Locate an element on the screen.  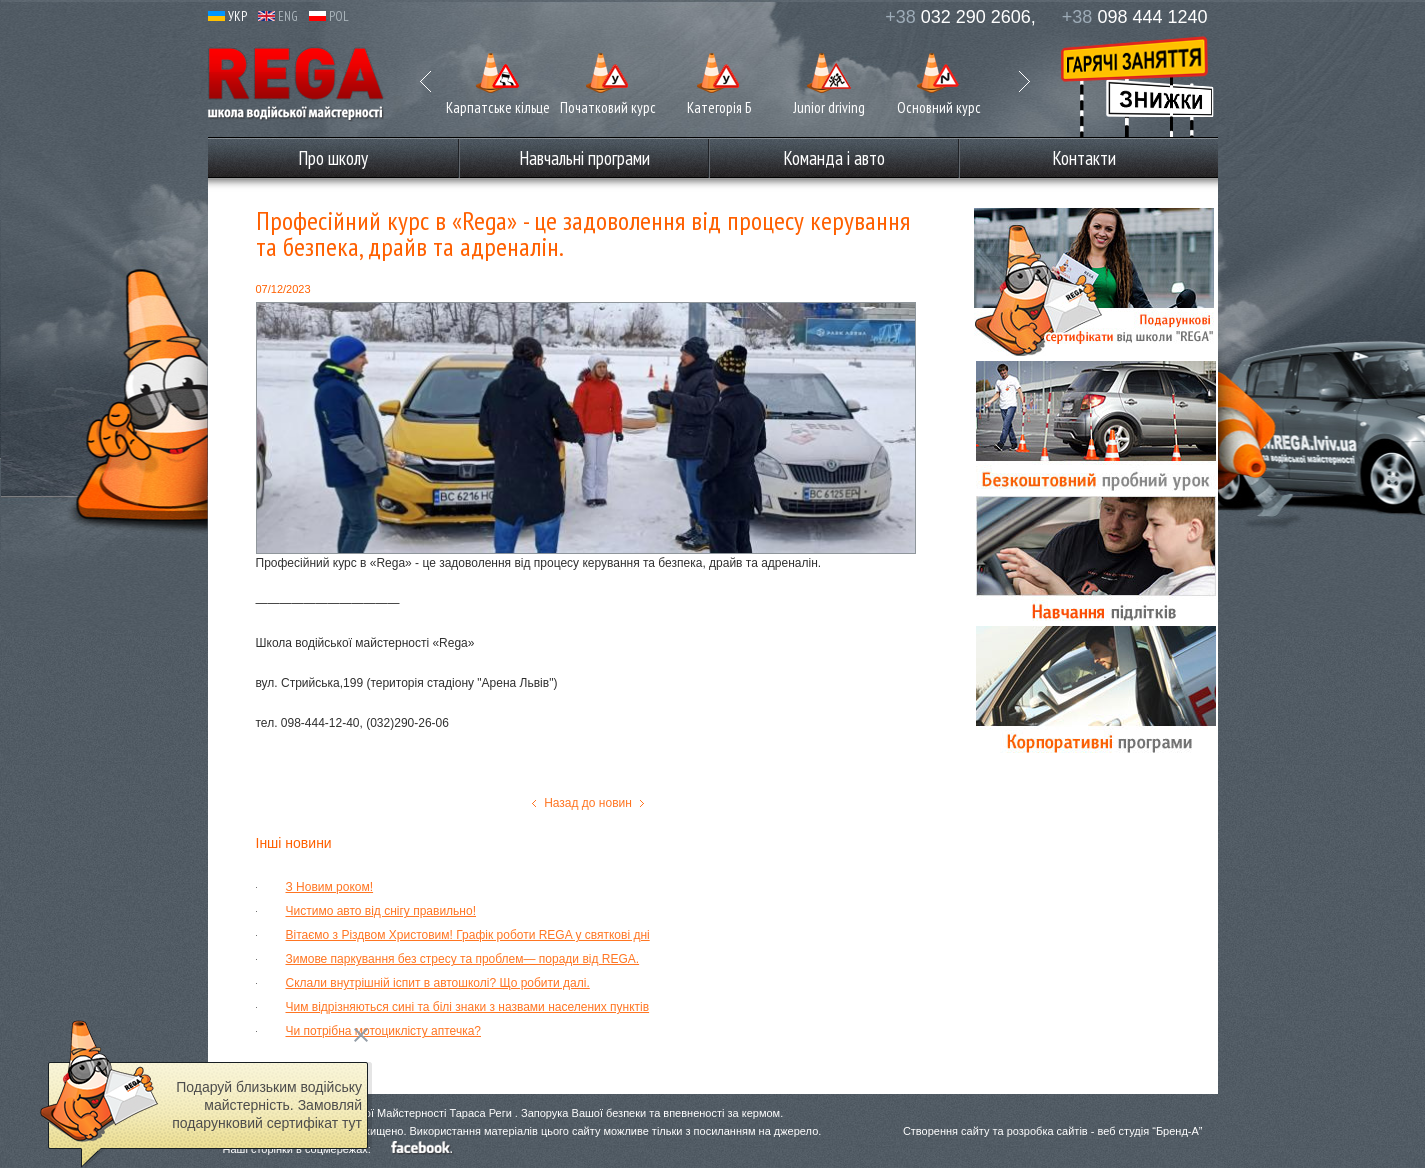
Навчальні програми is located at coordinates (584, 158).